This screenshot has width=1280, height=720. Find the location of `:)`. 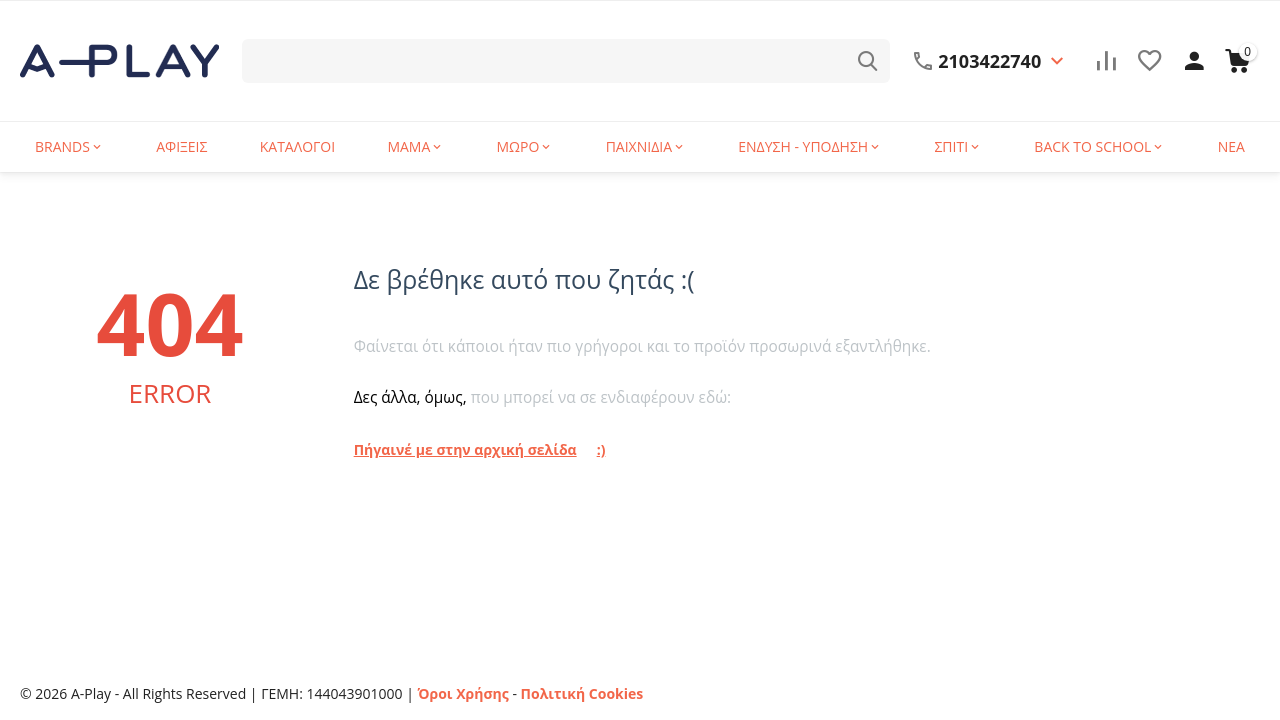

:) is located at coordinates (600, 449).